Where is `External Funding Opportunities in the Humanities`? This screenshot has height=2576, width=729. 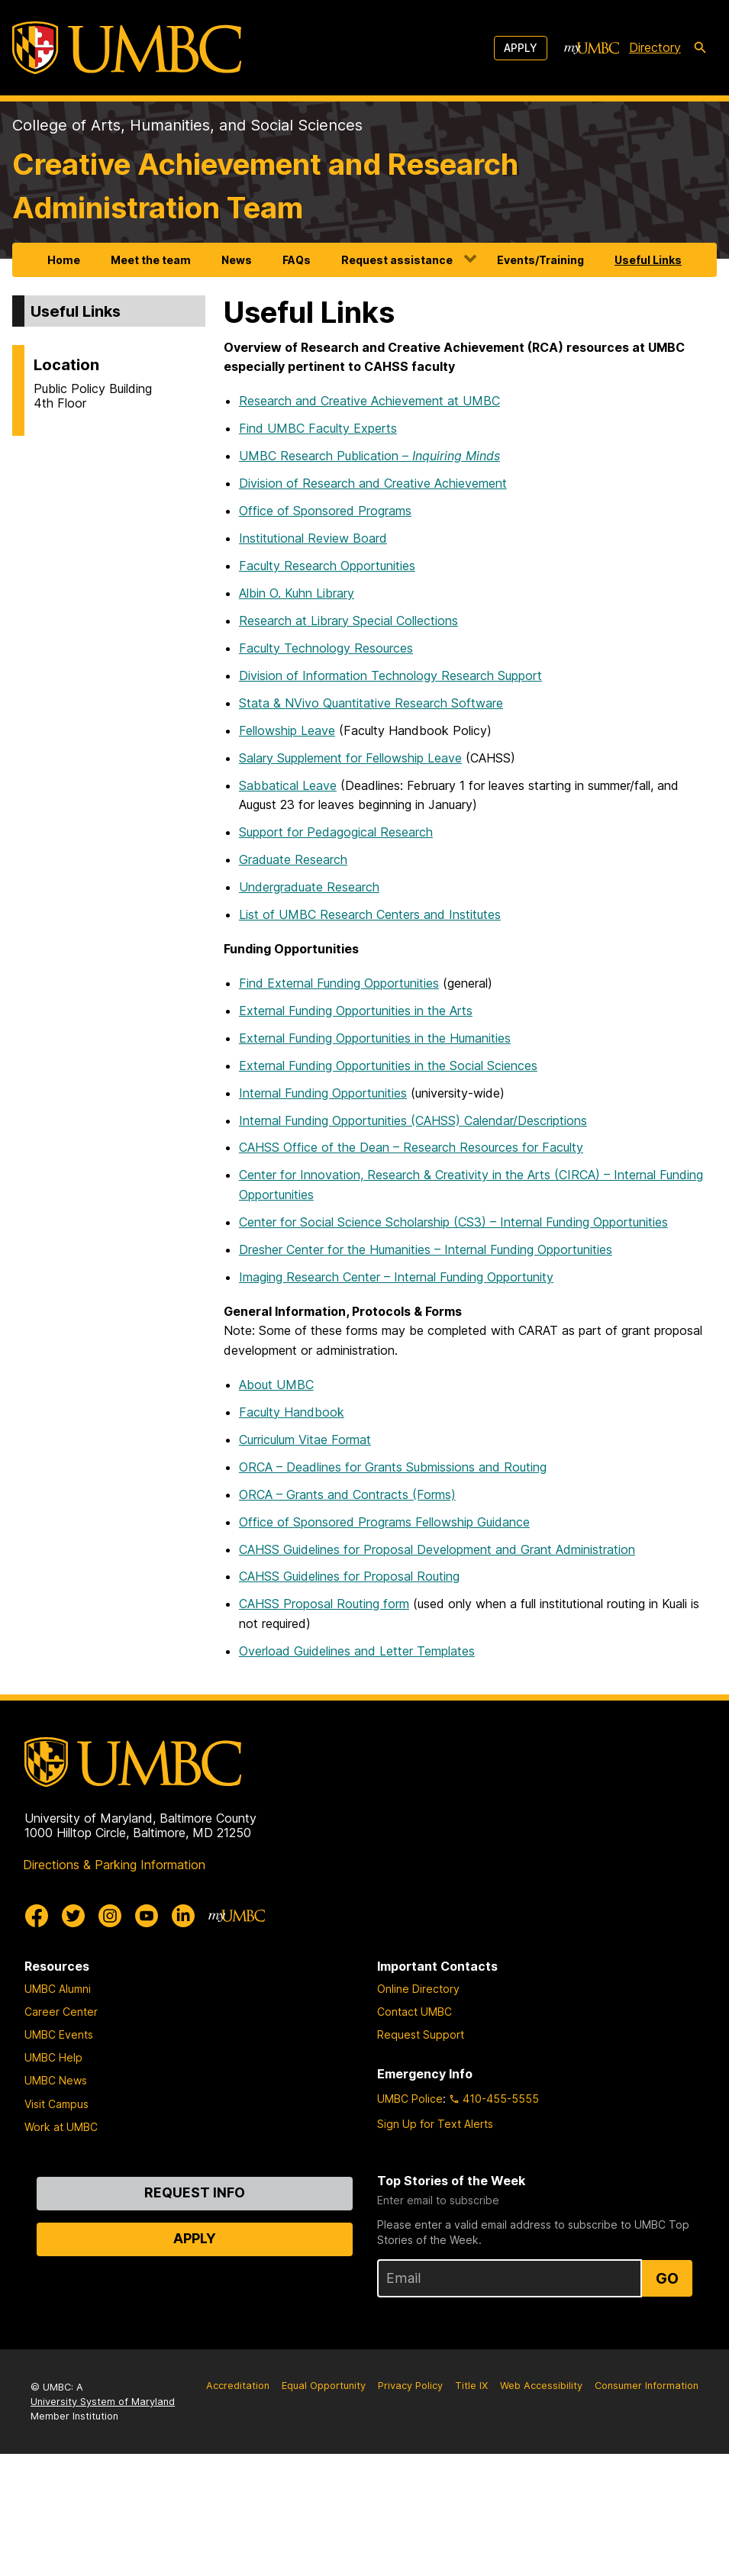 External Funding Opportunities in the Humanities is located at coordinates (375, 1038).